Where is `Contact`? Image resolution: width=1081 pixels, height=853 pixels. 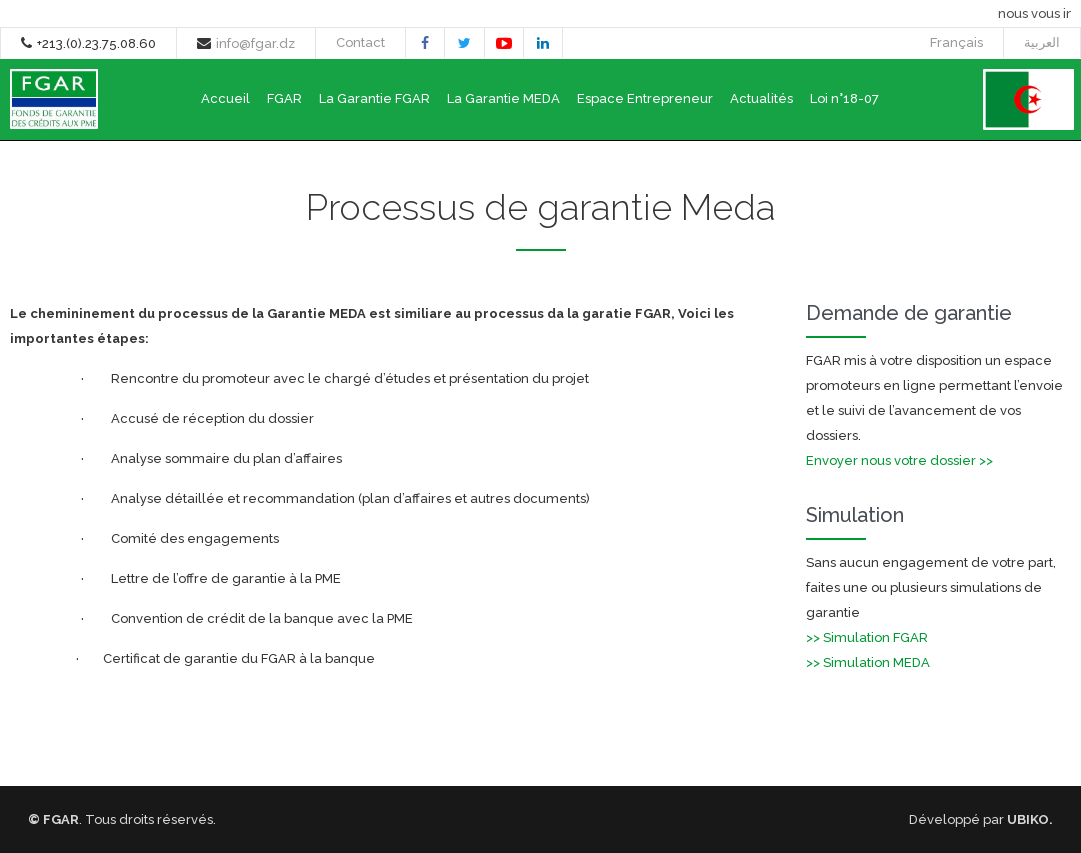 Contact is located at coordinates (360, 42).